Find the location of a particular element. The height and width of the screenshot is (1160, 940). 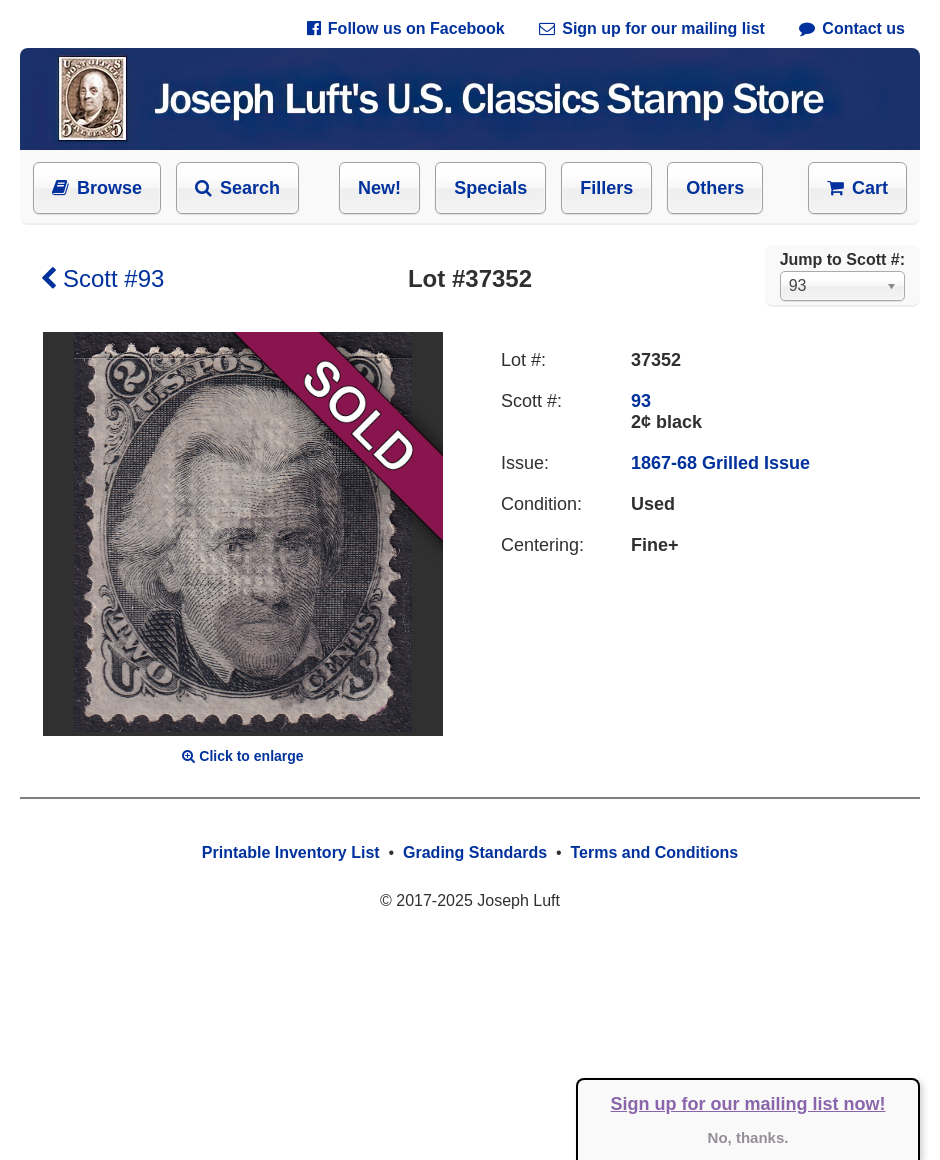

Click to enlarge is located at coordinates (242, 756).